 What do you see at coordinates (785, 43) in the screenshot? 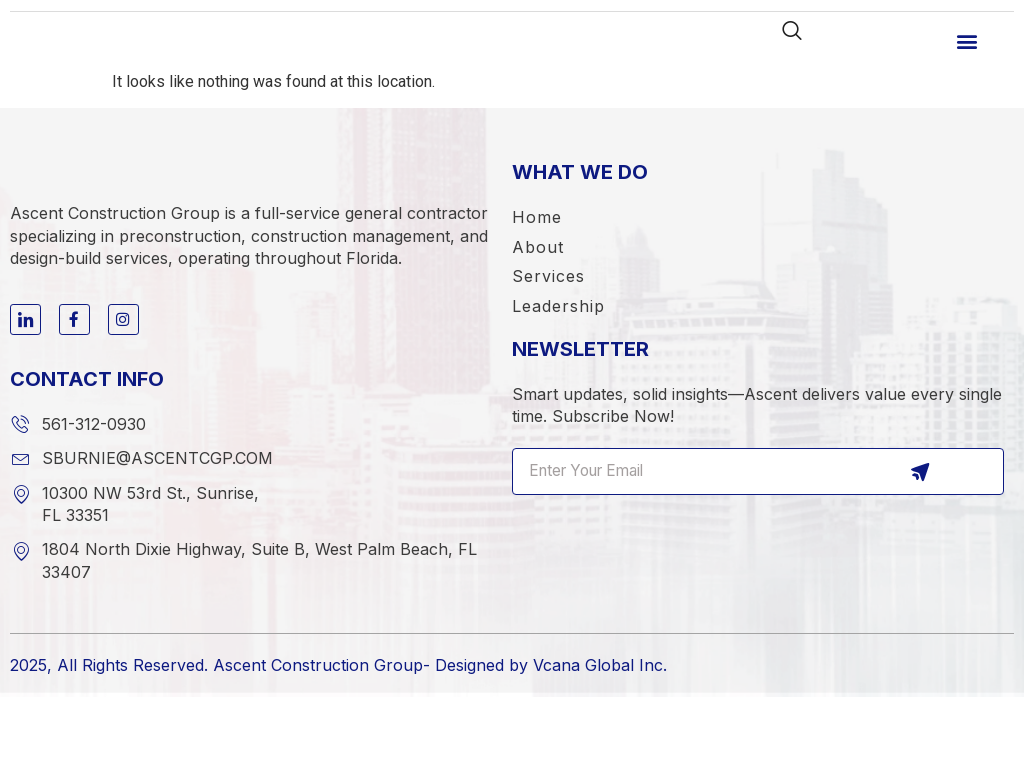
I see `[navsearch-button]` at bounding box center [785, 43].